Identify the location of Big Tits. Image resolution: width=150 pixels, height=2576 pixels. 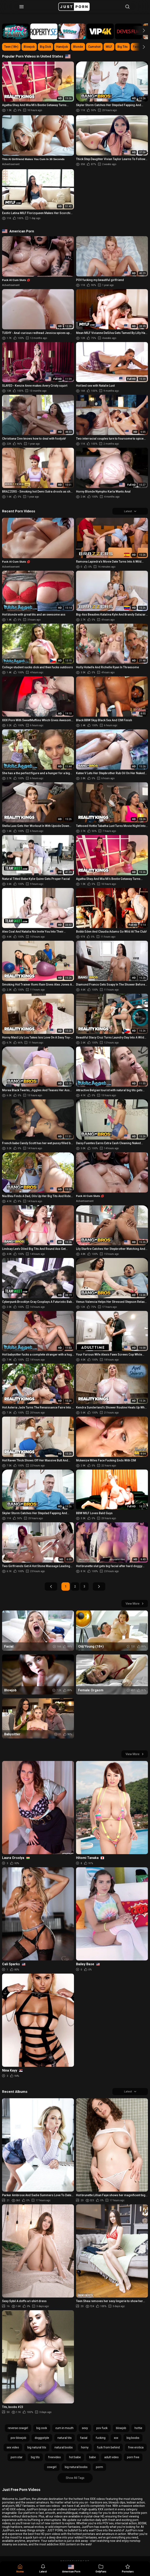
(122, 46).